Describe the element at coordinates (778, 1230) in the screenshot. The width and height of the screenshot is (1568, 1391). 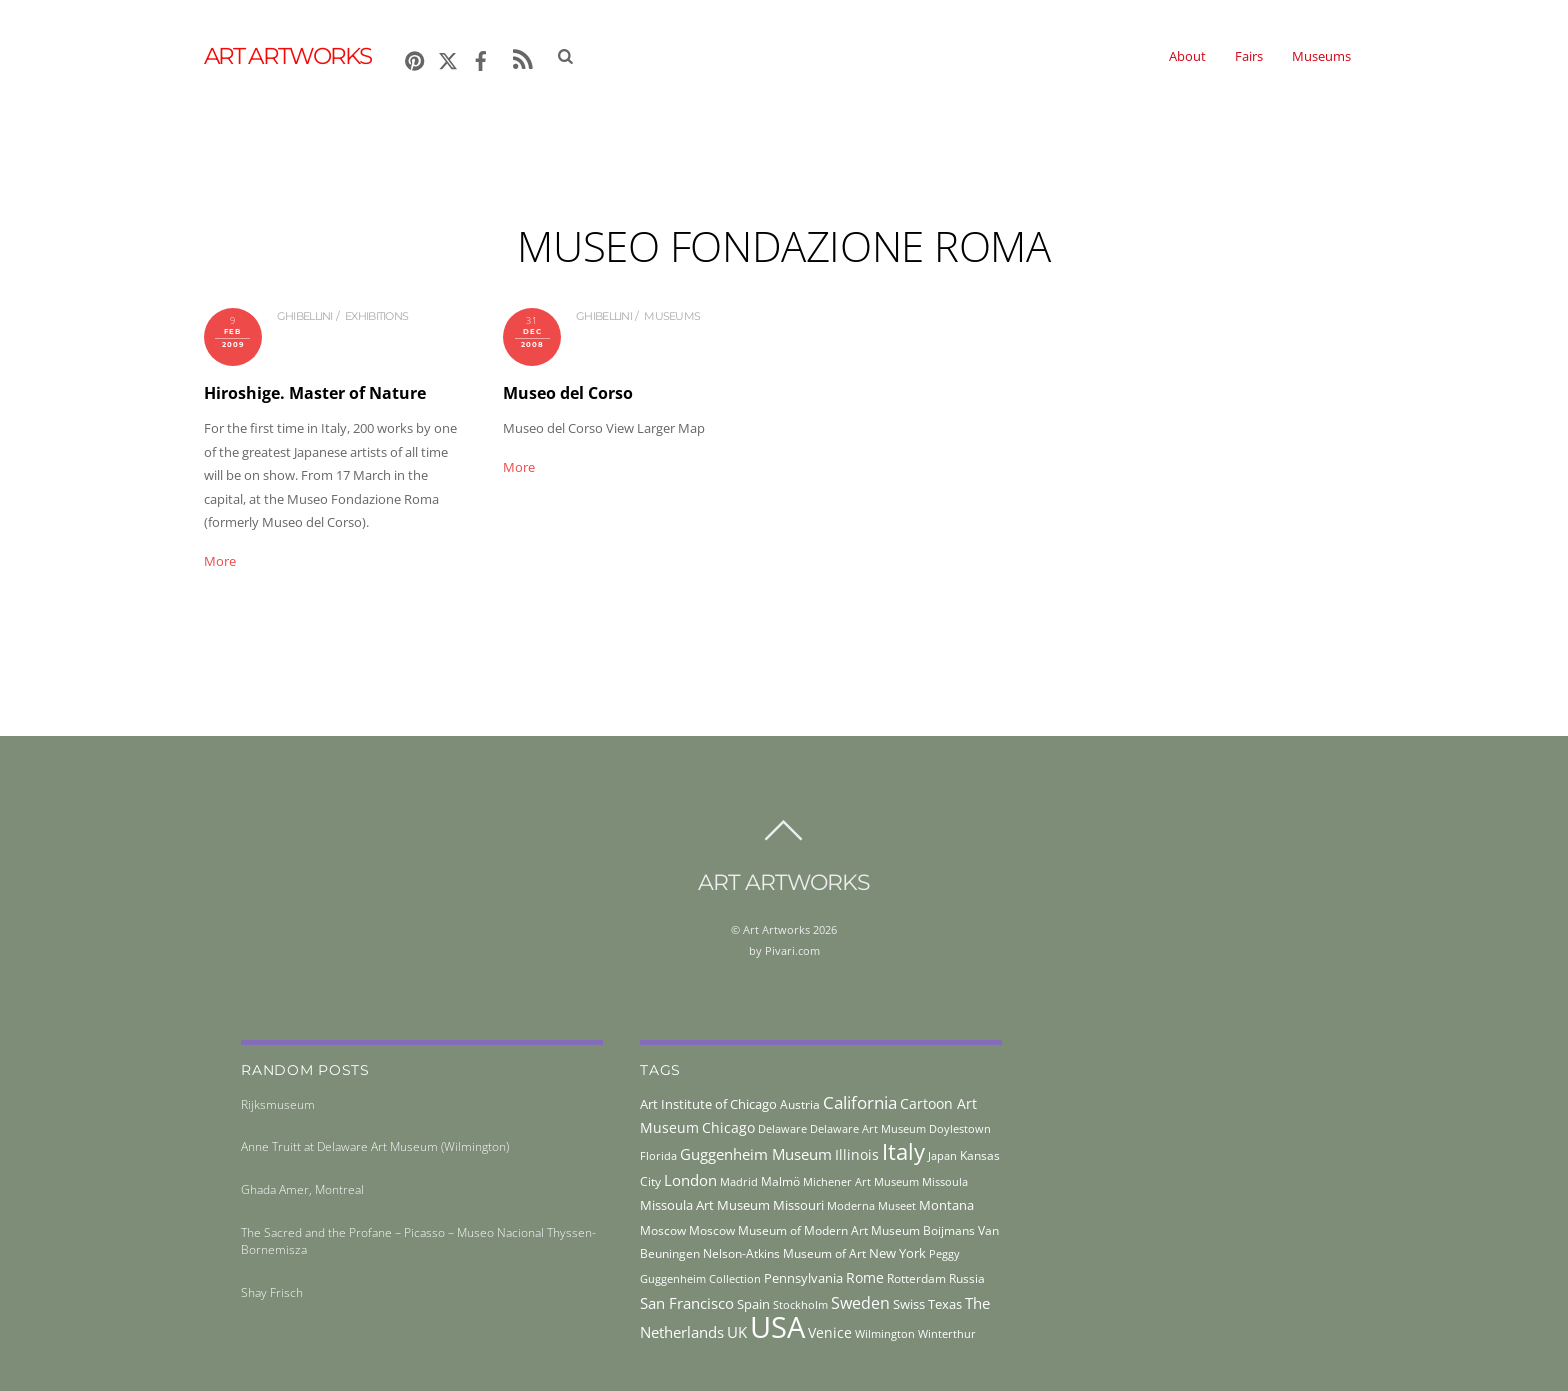
I see `Moscow Museum of Modern Art [Moscow Museum of Modern Art (45 items)]` at that location.